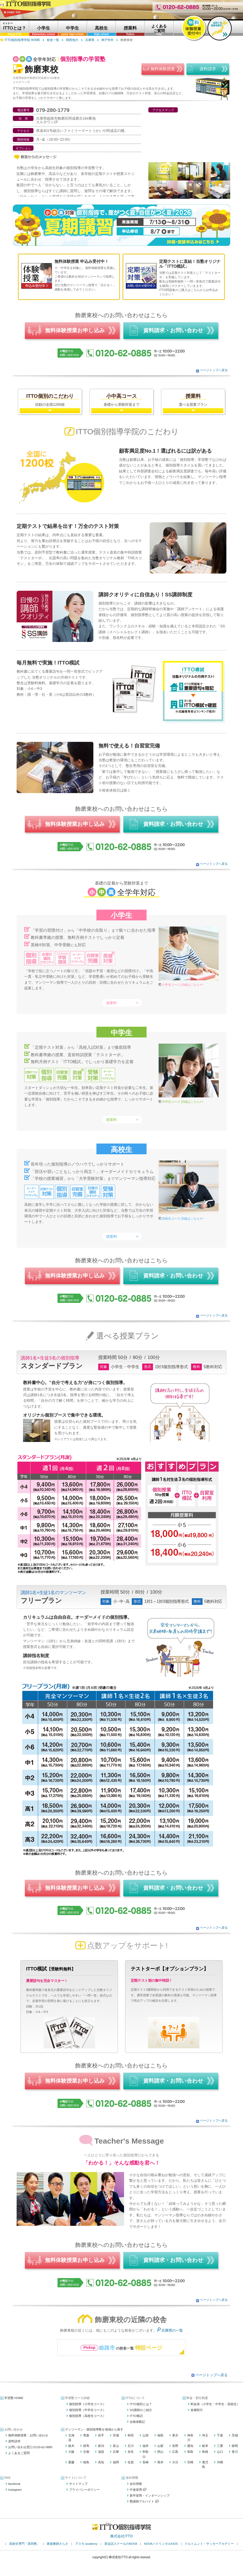 The width and height of the screenshot is (243, 2576). I want to click on facebook, so click(14, 2484).